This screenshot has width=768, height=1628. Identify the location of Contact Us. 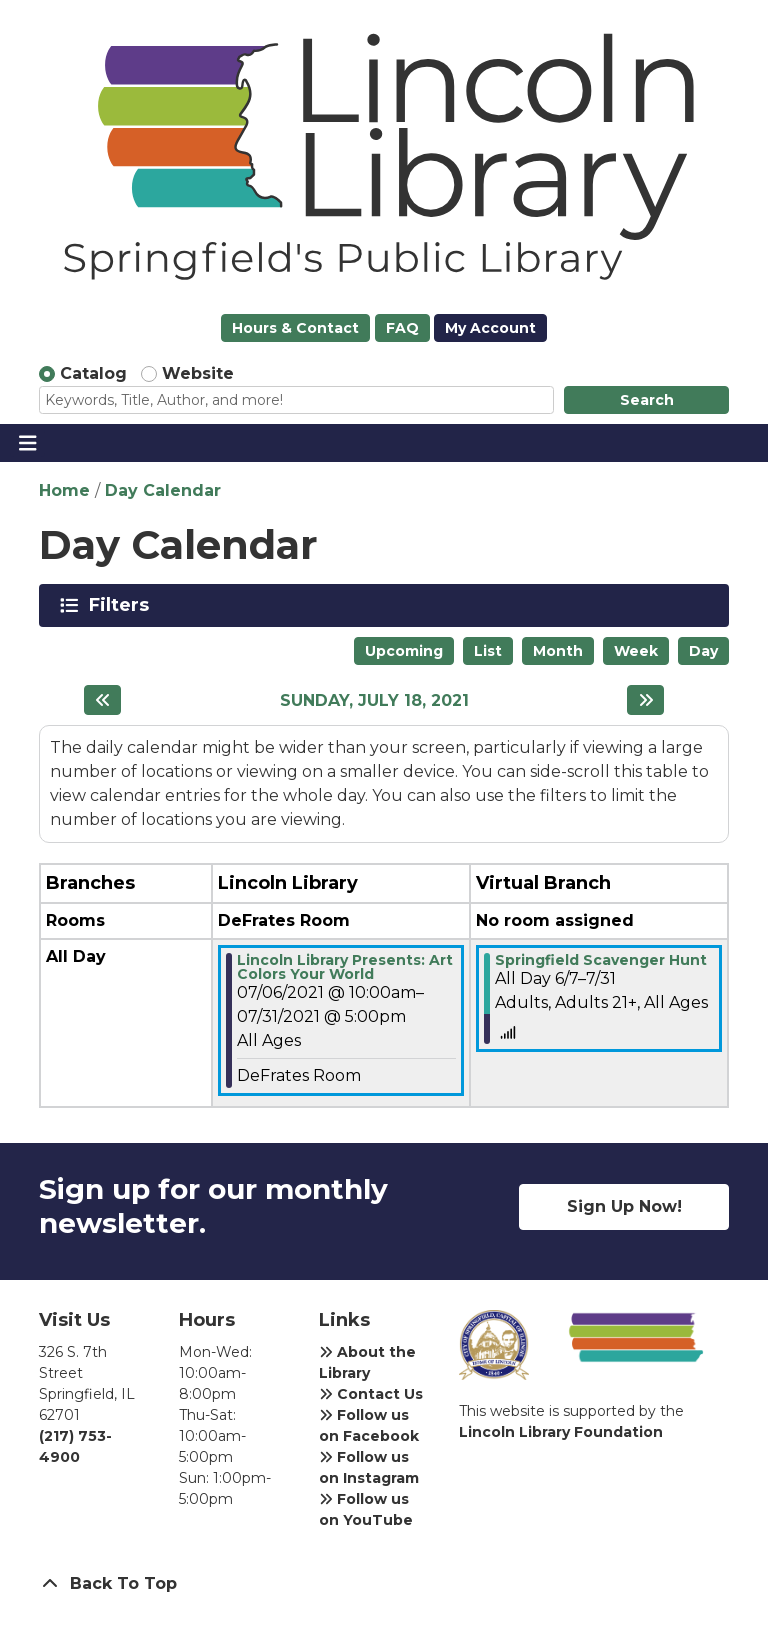
(371, 1394).